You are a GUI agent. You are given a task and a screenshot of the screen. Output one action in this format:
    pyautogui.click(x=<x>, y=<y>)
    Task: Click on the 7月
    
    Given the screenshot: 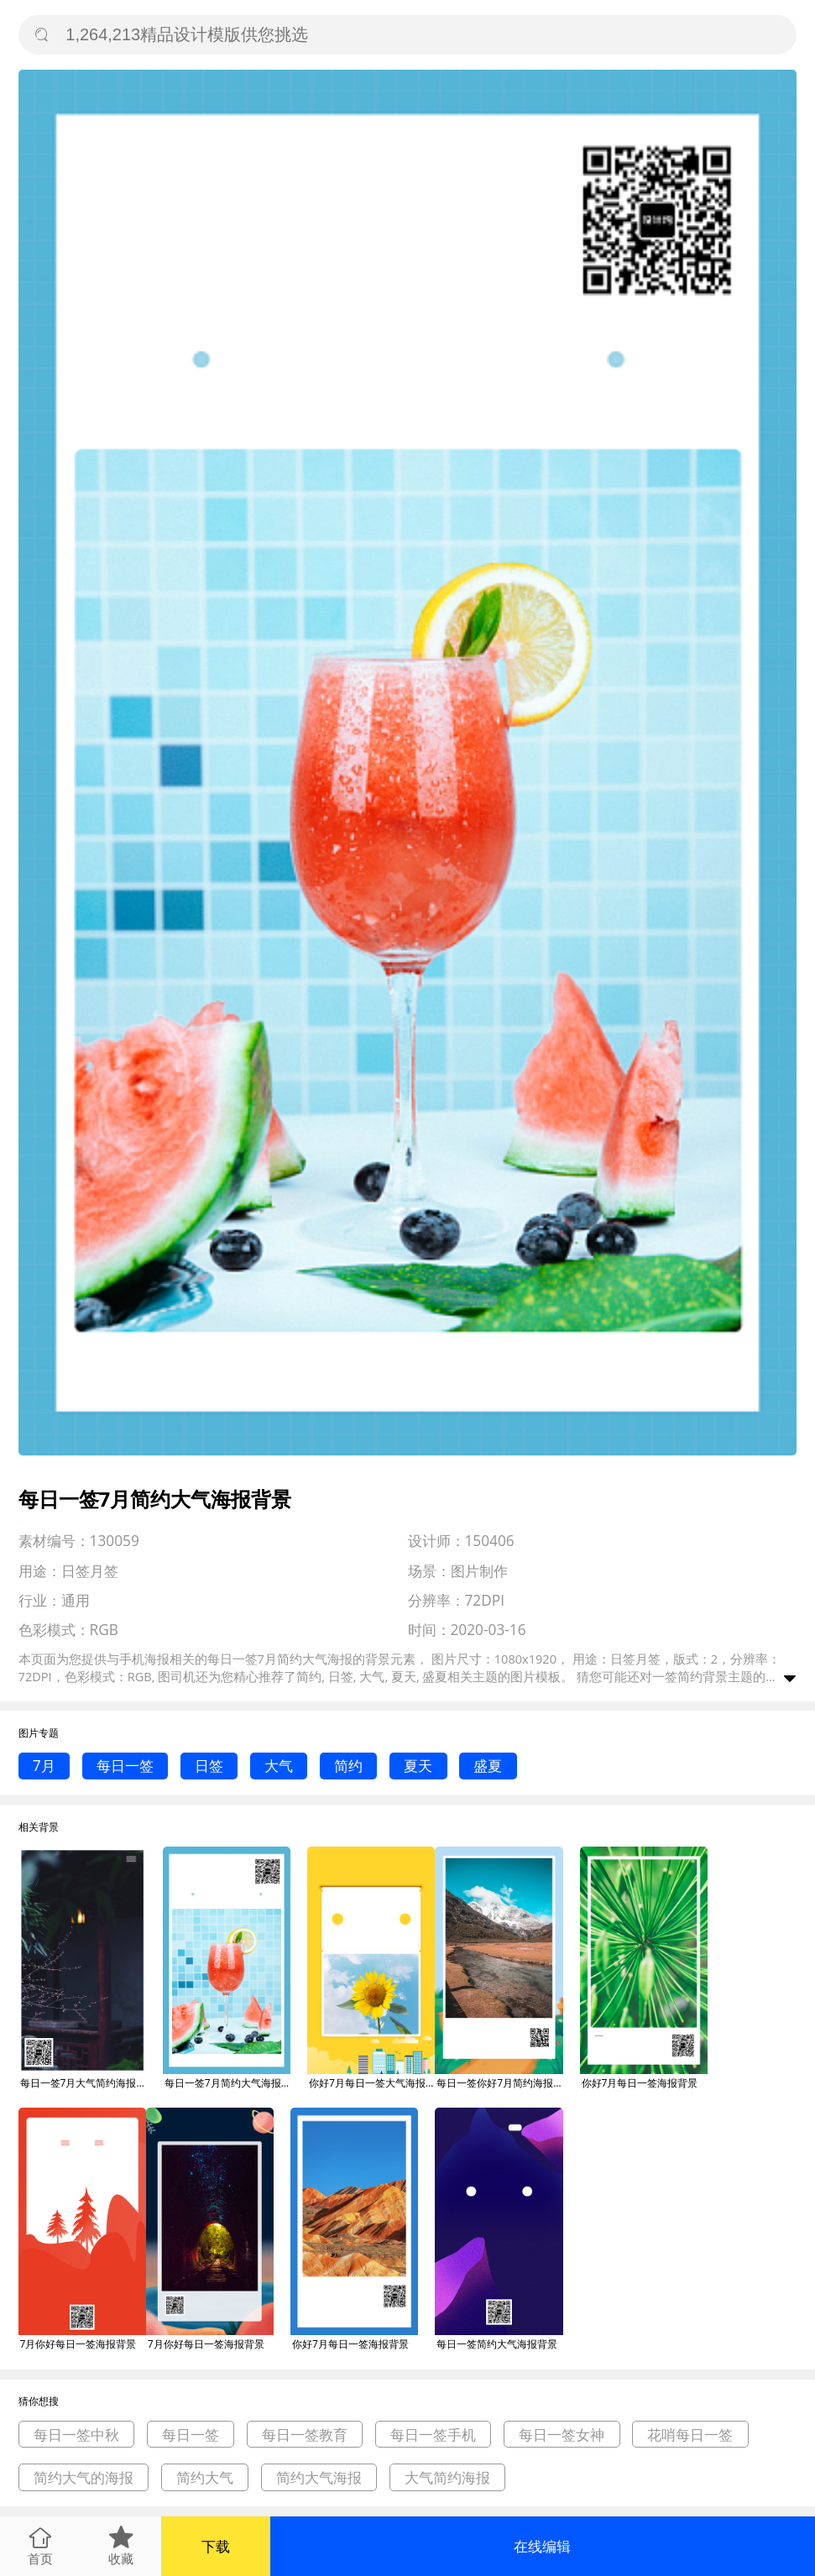 What is the action you would take?
    pyautogui.click(x=44, y=1765)
    